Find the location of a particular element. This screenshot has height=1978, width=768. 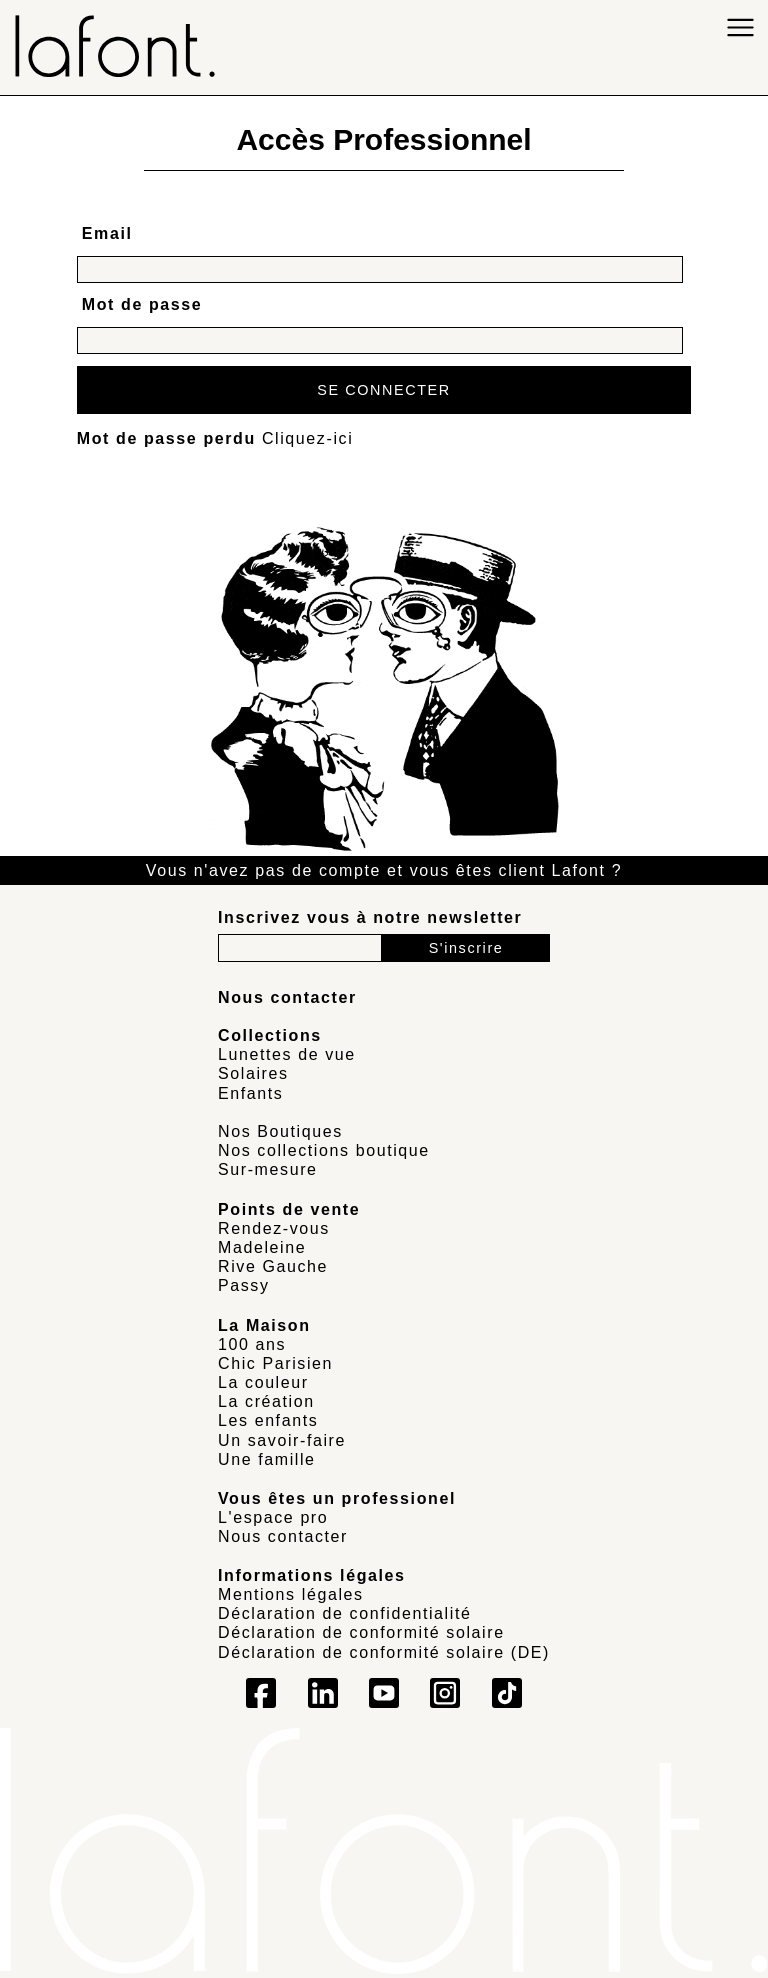

Cliquez-ici is located at coordinates (307, 438).